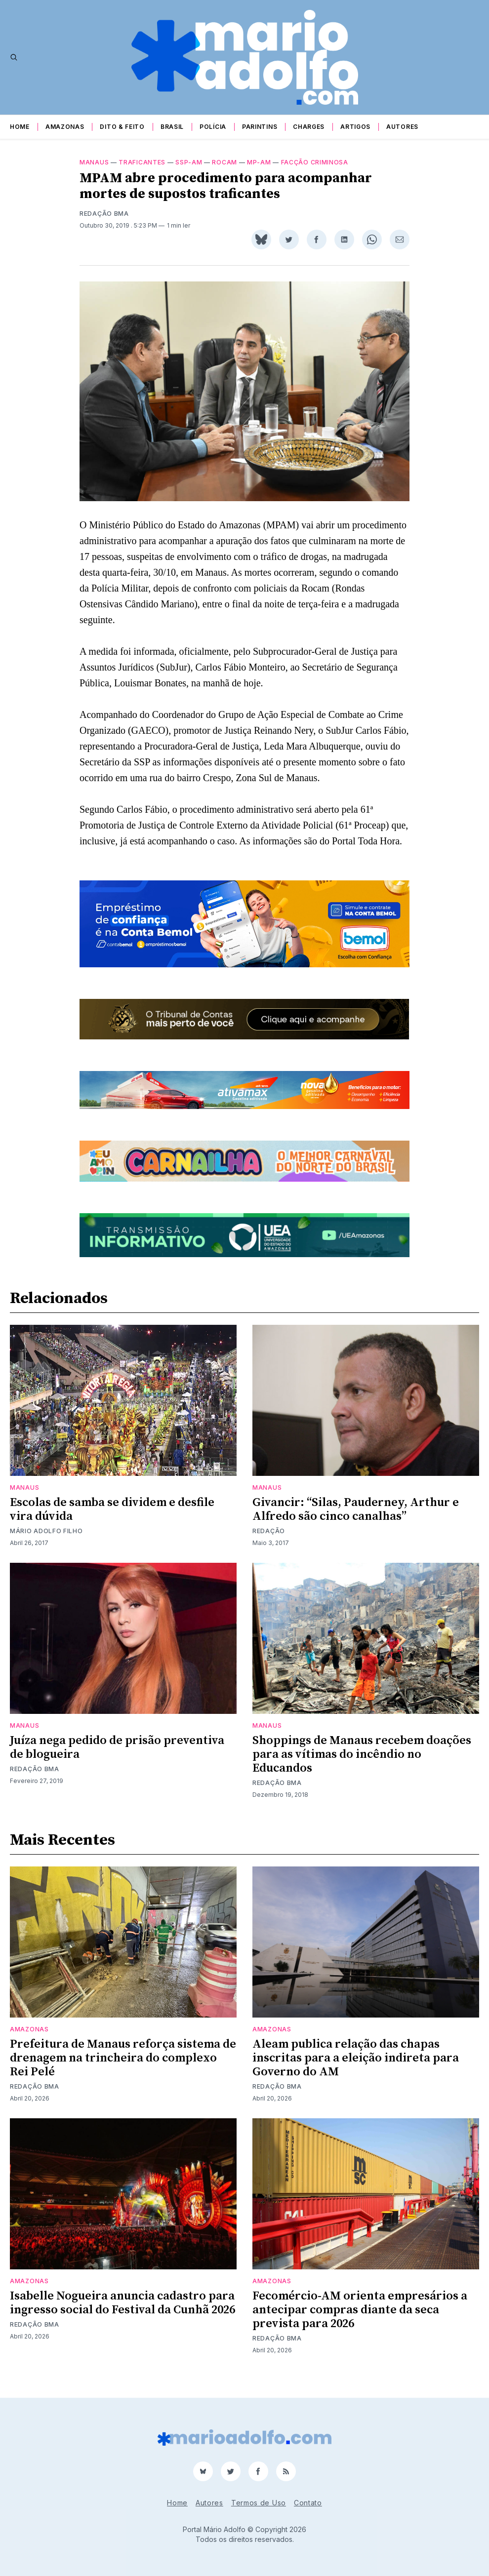 This screenshot has height=2576, width=489. I want to click on Escolas de samba se dividem e desfile vira dúvida, so click(112, 1521).